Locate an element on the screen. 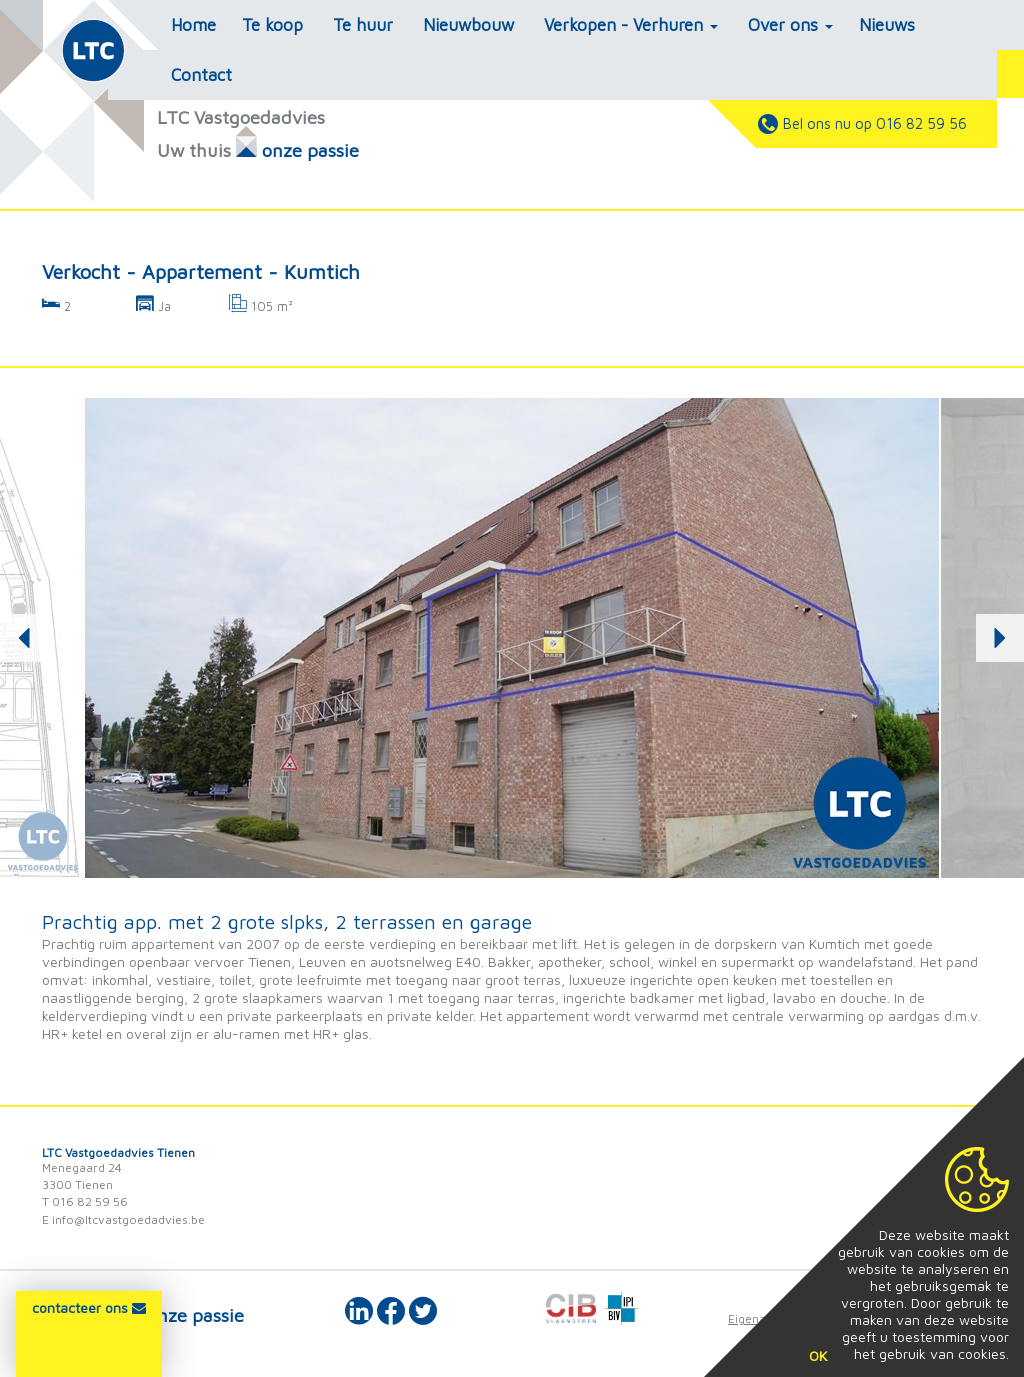 This screenshot has height=1377, width=1024. E info@ltcvastgoedadvies.be is located at coordinates (123, 1219).